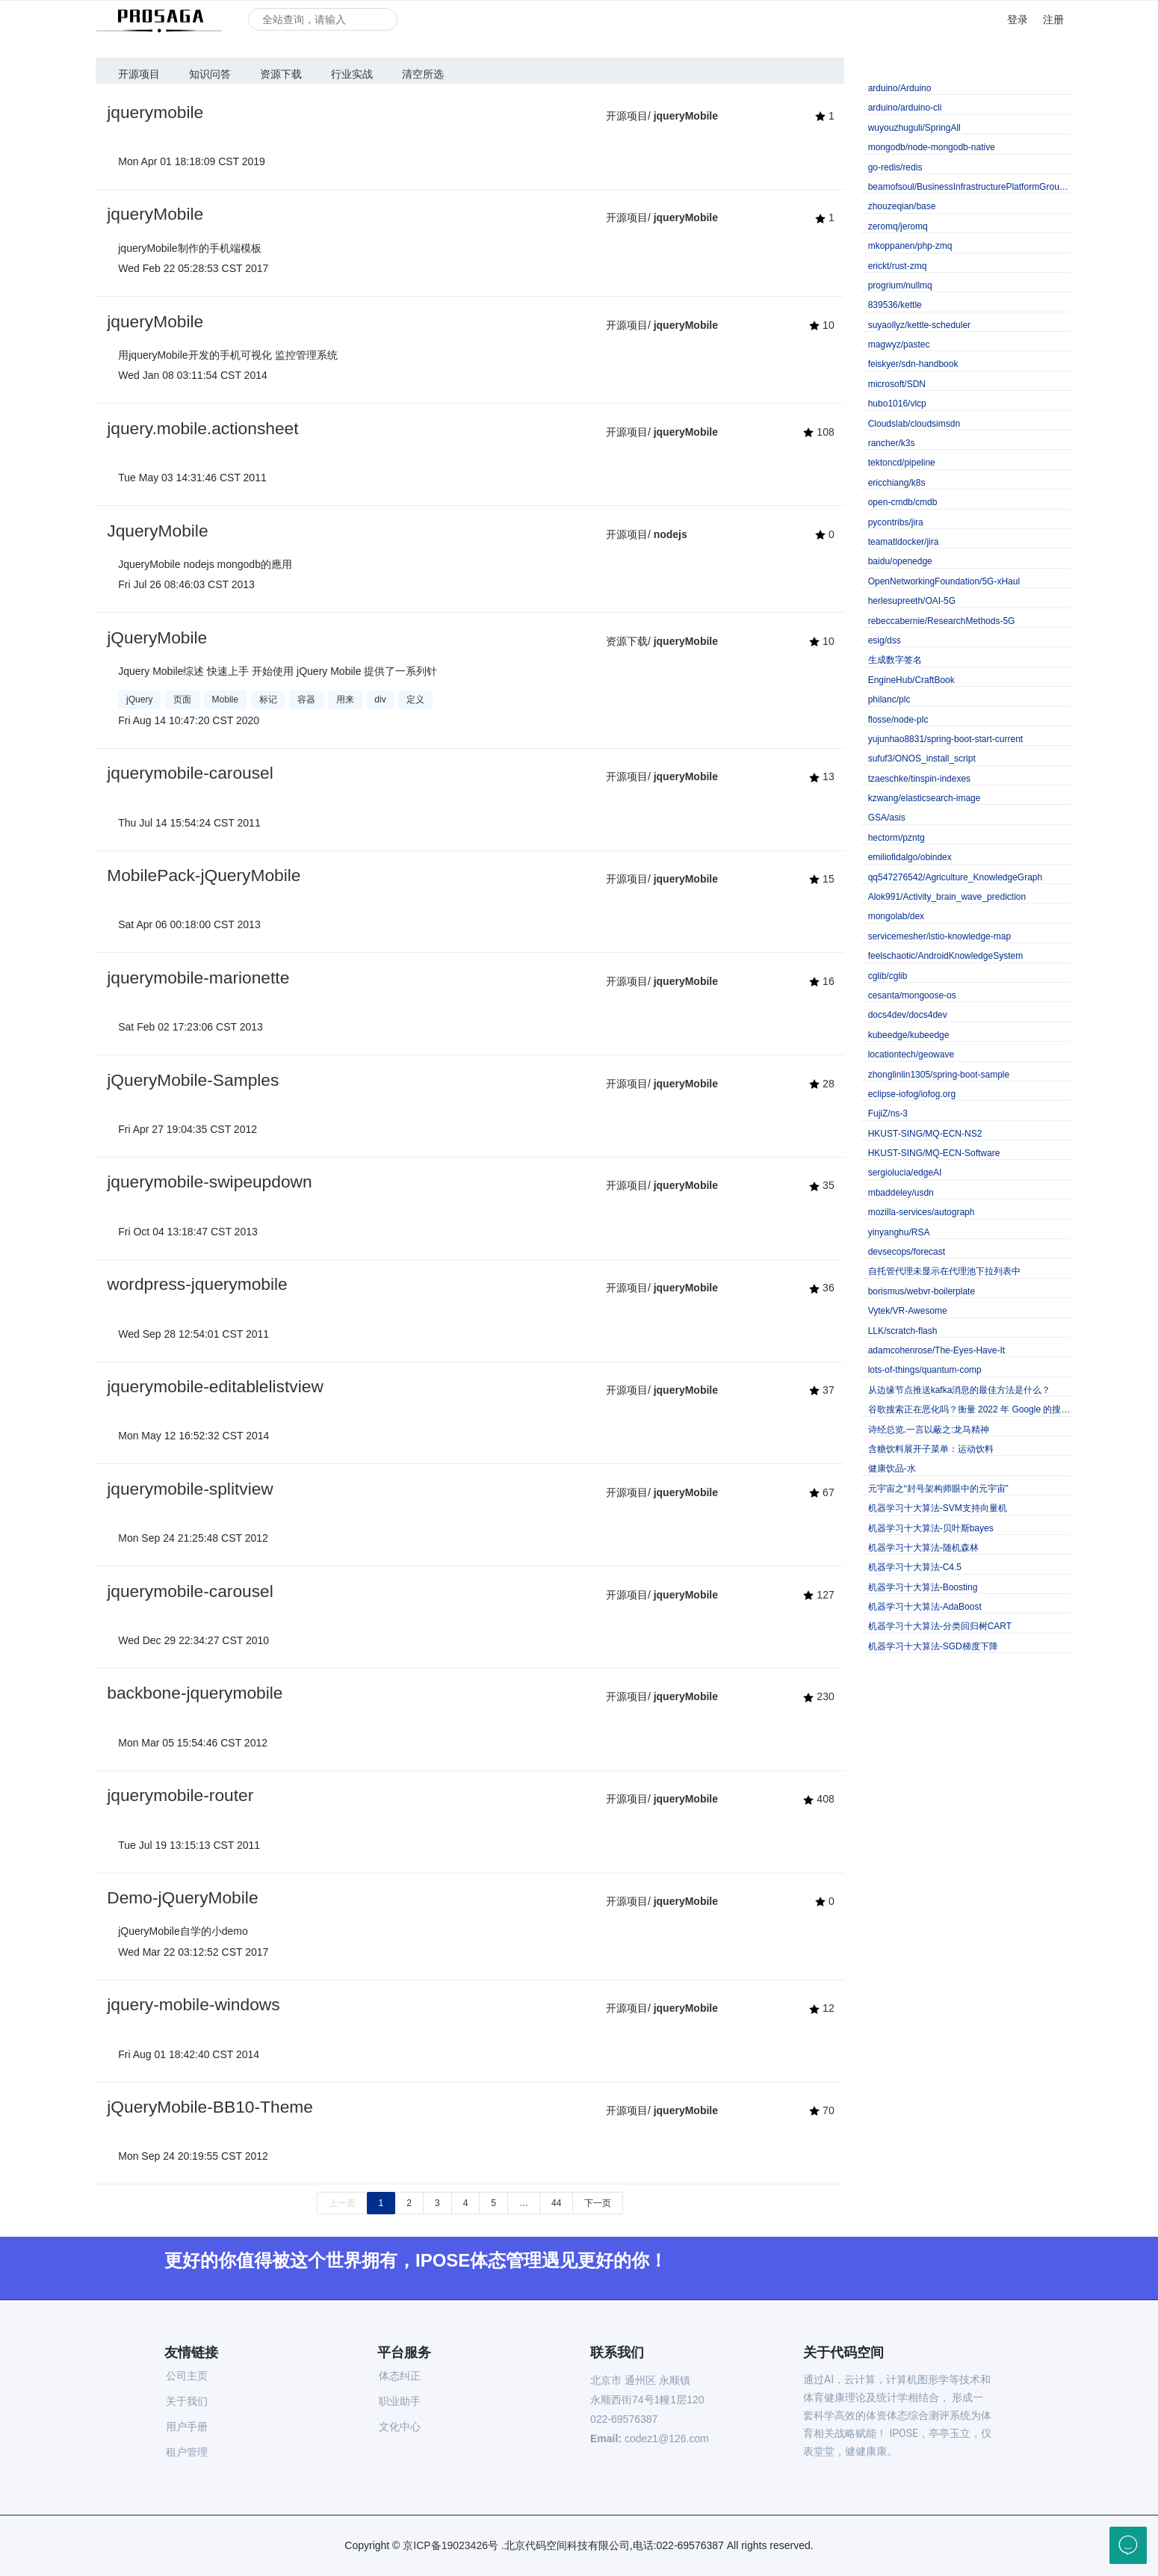 This screenshot has width=1158, height=2576. I want to click on 从边缘节点推送kafka消息的最佳方法是什么？, so click(959, 1390).